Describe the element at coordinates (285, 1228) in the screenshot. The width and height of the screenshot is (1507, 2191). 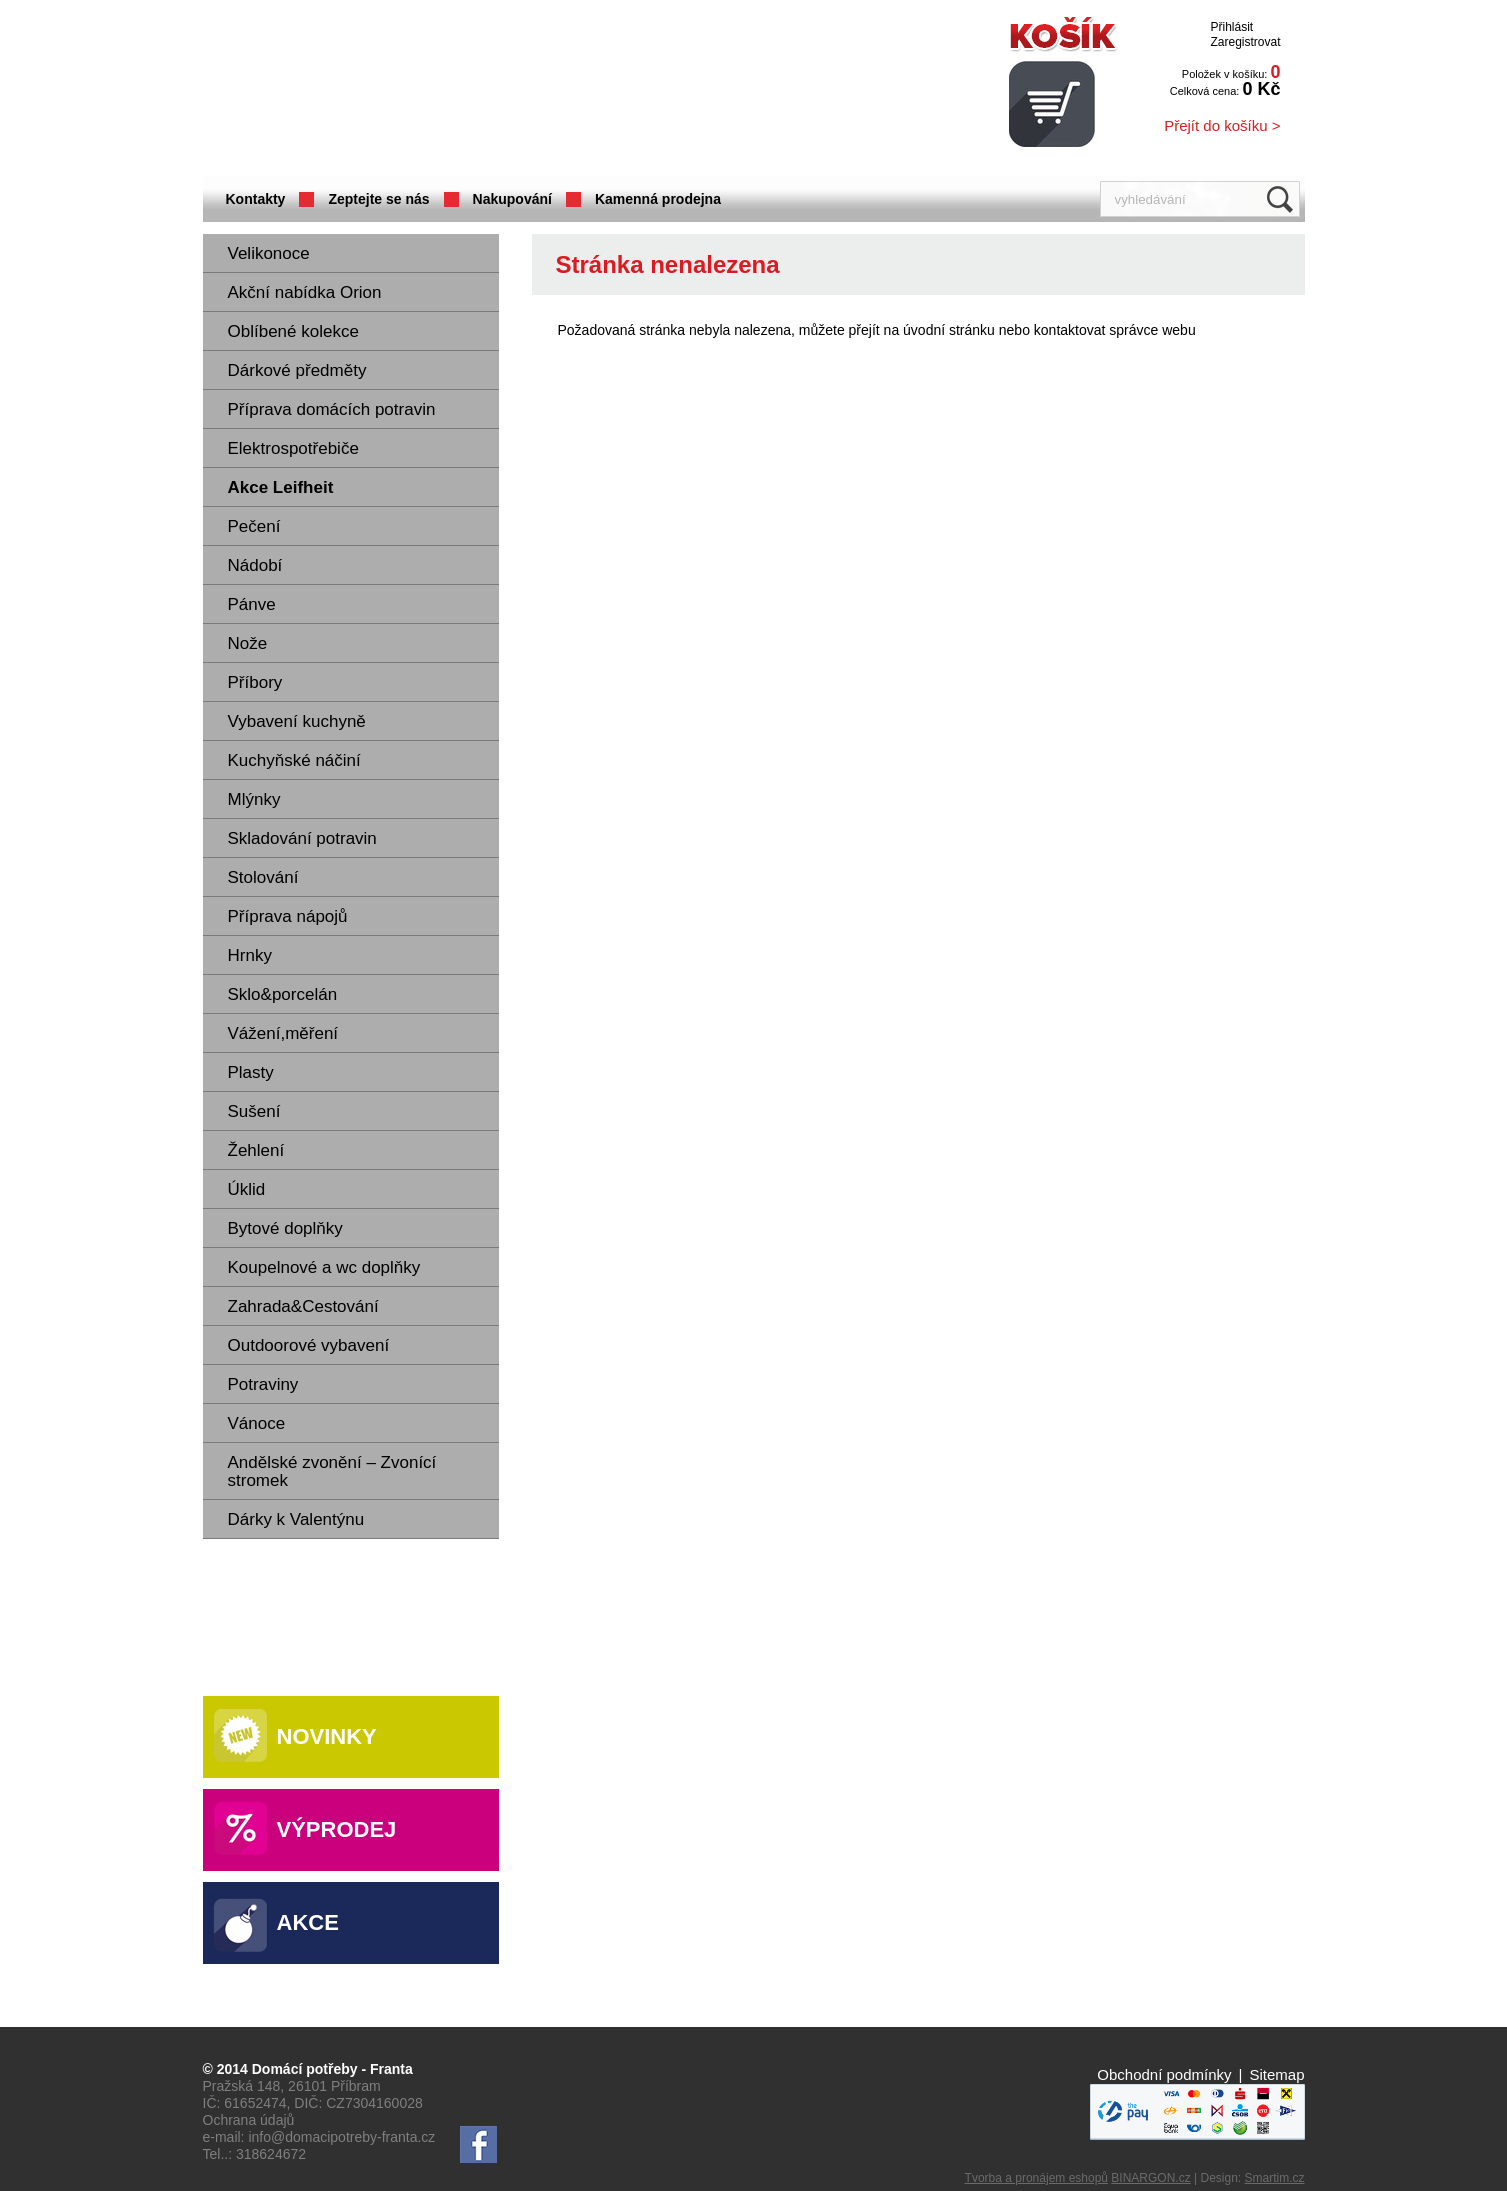
I see `Bytové doplňky` at that location.